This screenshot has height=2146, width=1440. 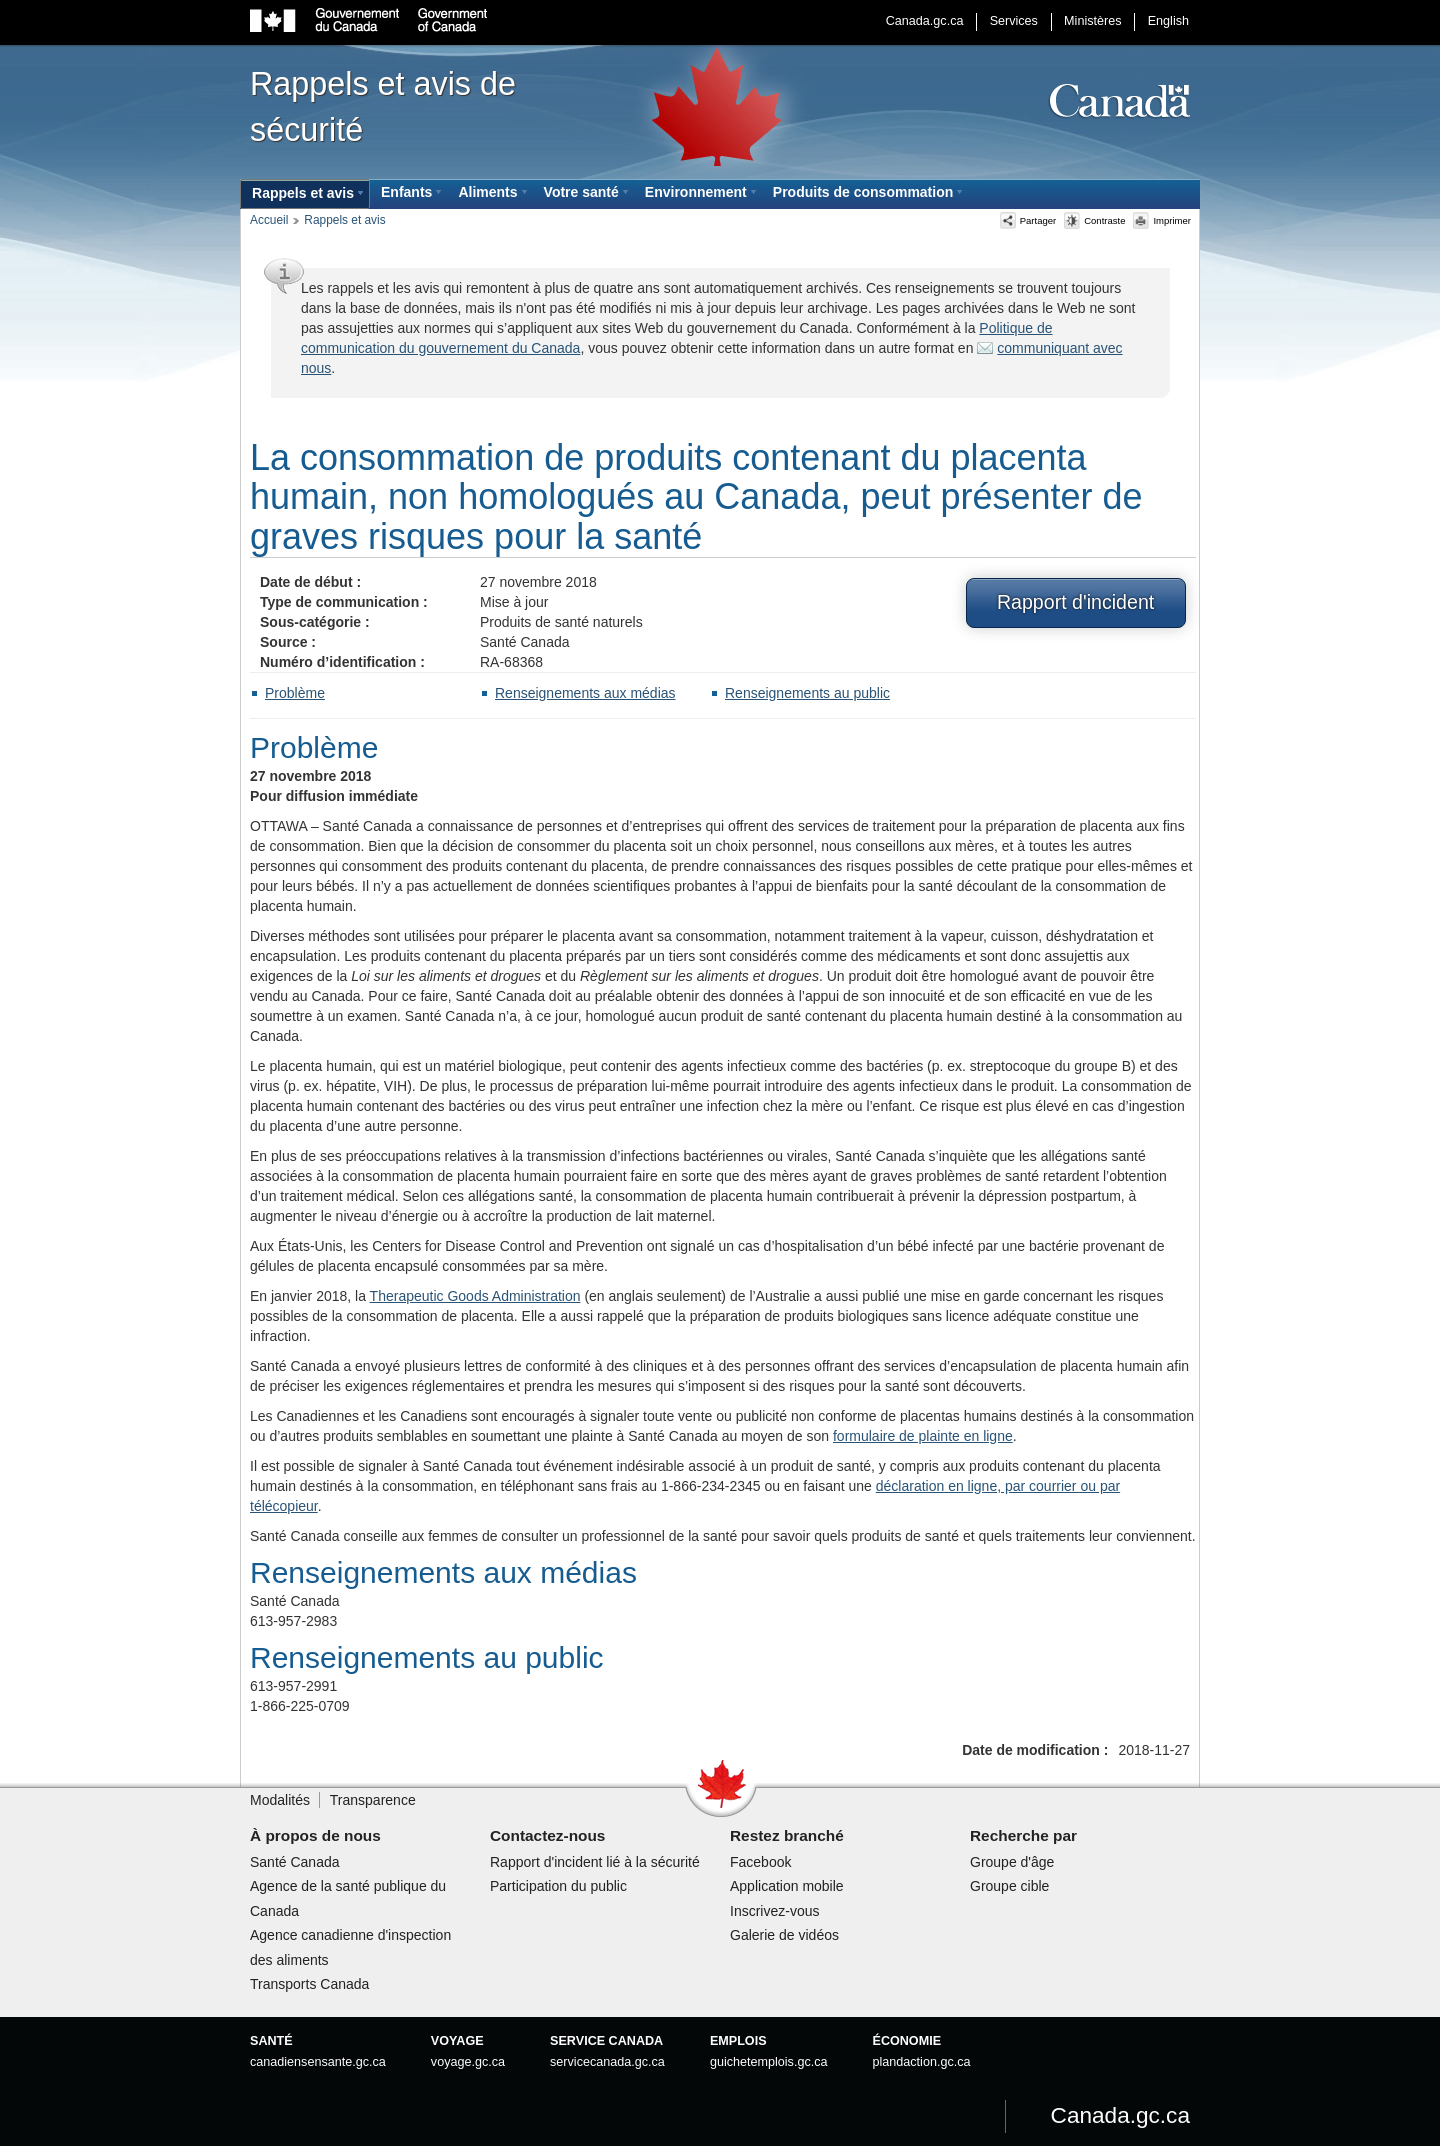 What do you see at coordinates (923, 1436) in the screenshot?
I see `formulaire de plainte en ligne` at bounding box center [923, 1436].